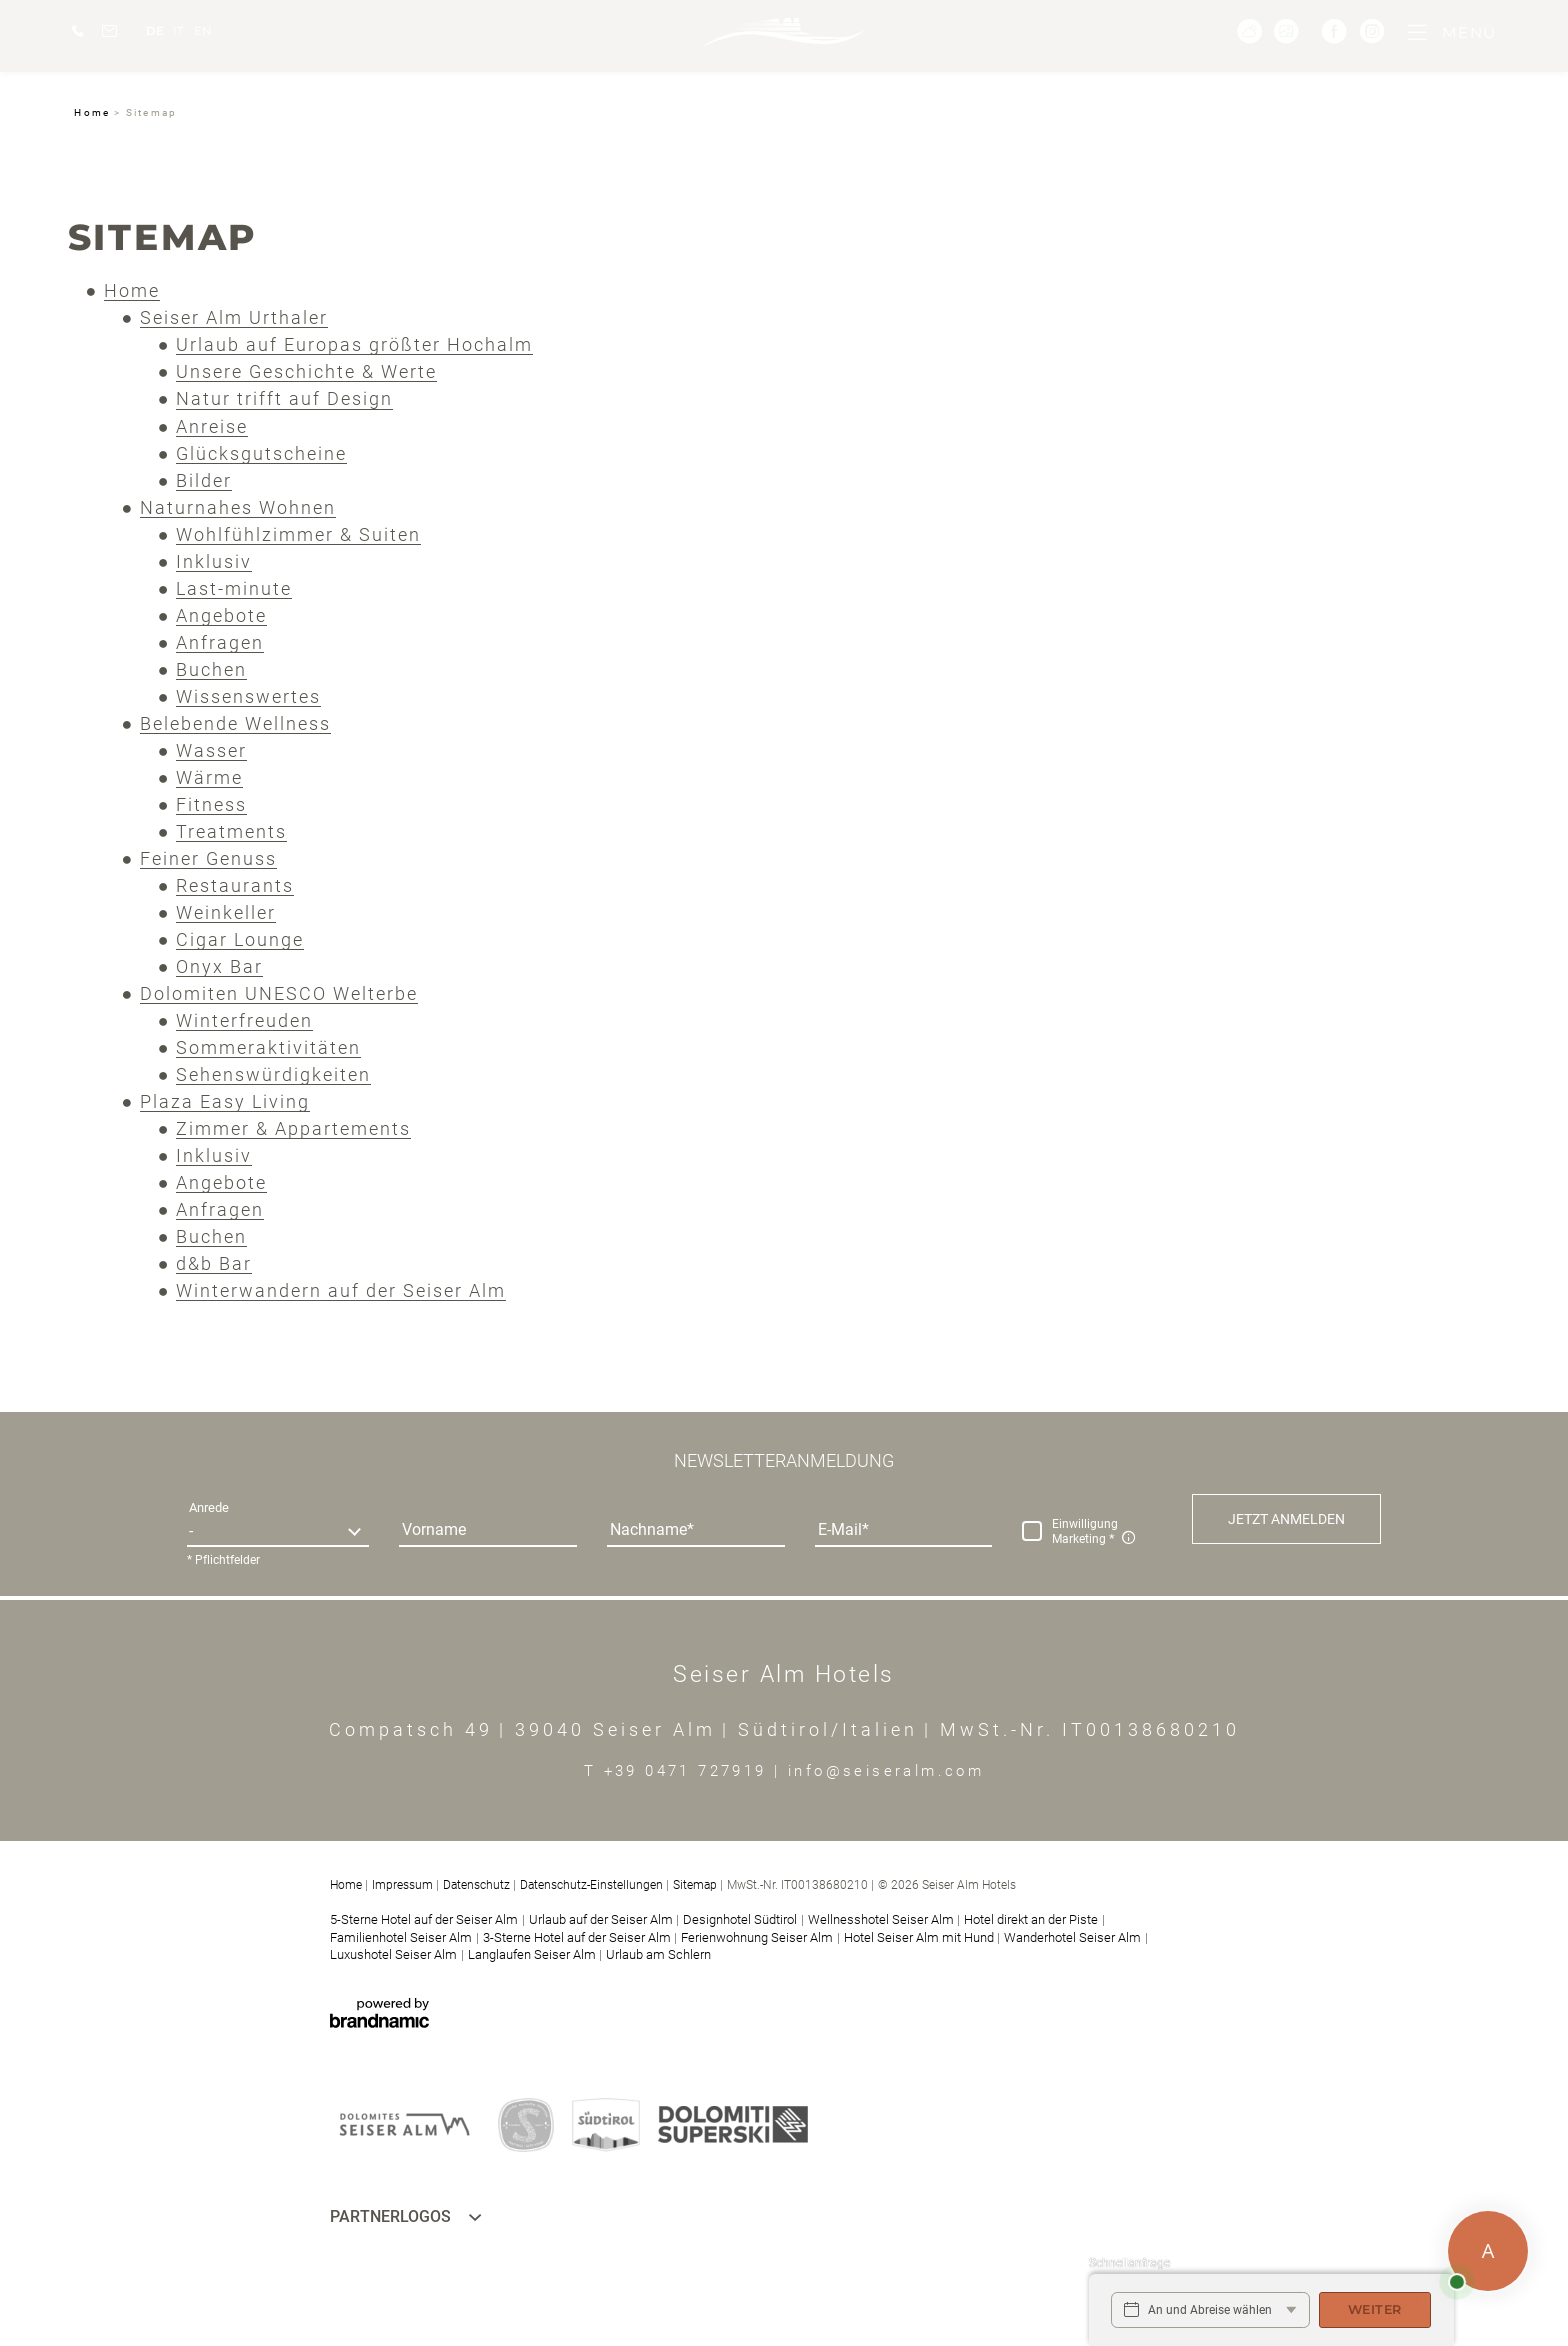  I want to click on Datenschutz-Einstellungen, so click(591, 1885).